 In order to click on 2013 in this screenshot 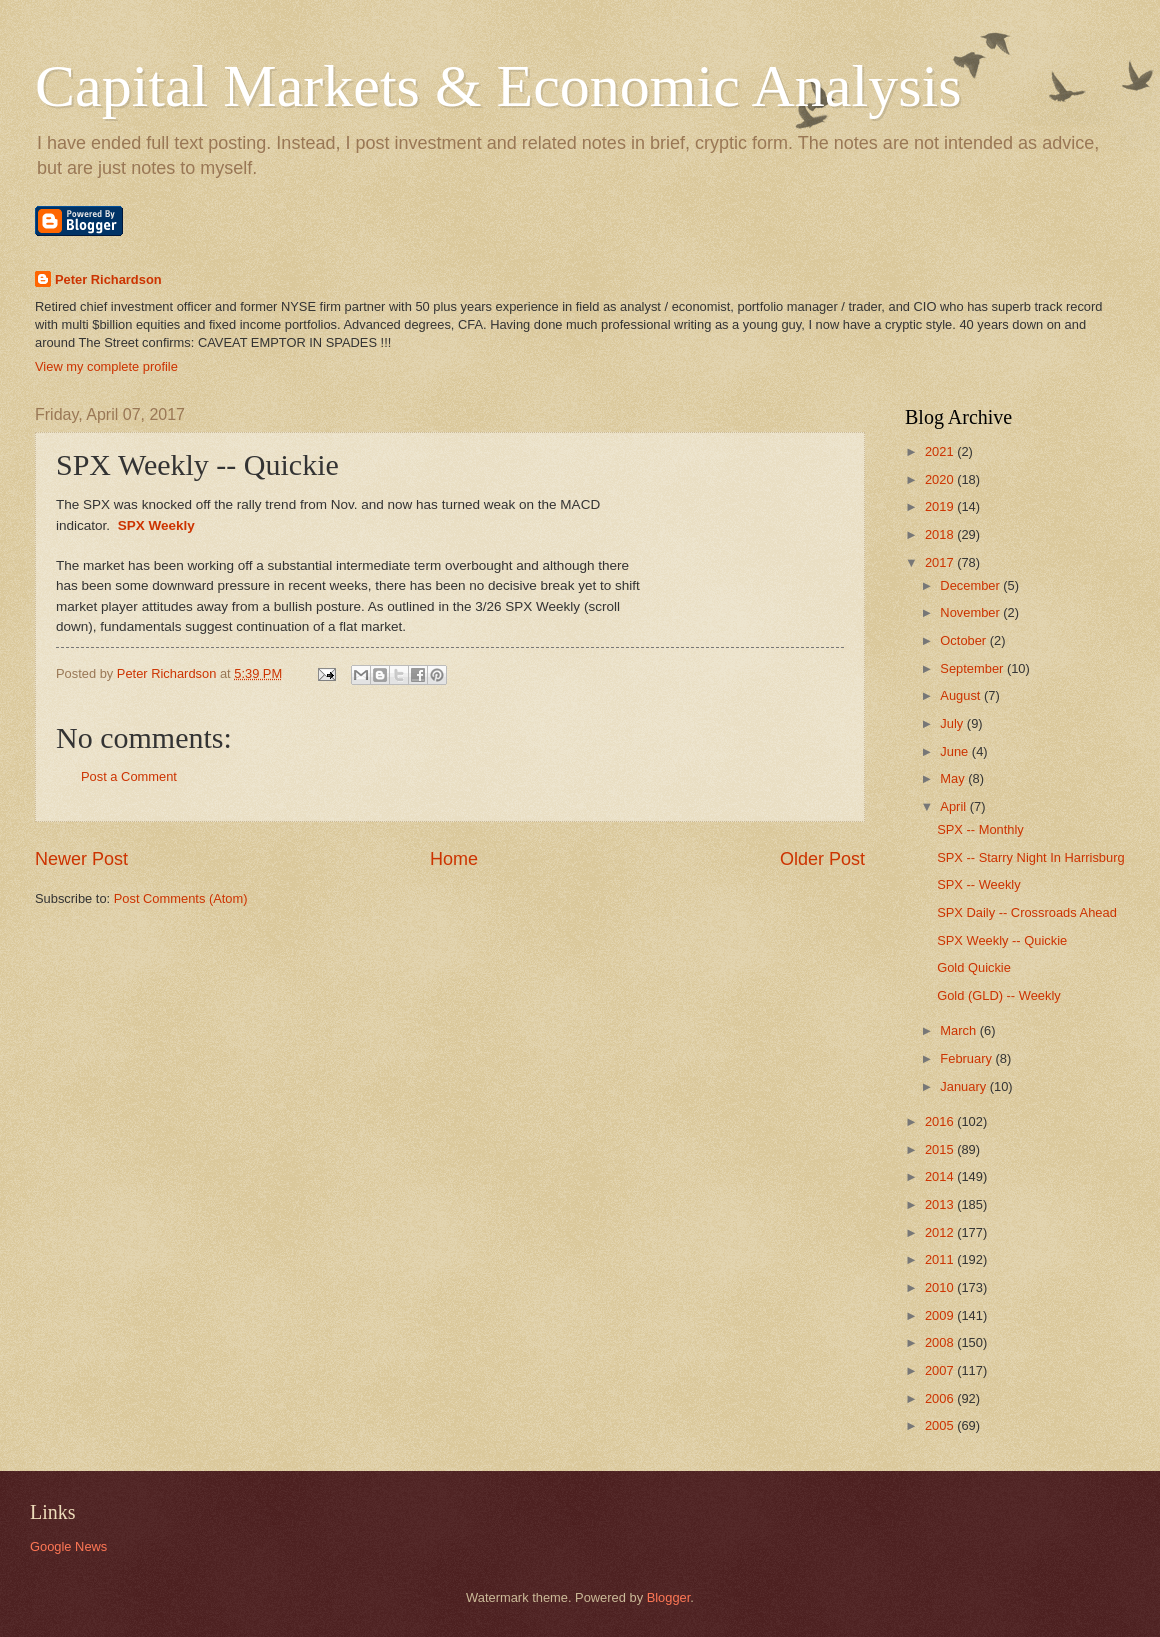, I will do `click(941, 1204)`.